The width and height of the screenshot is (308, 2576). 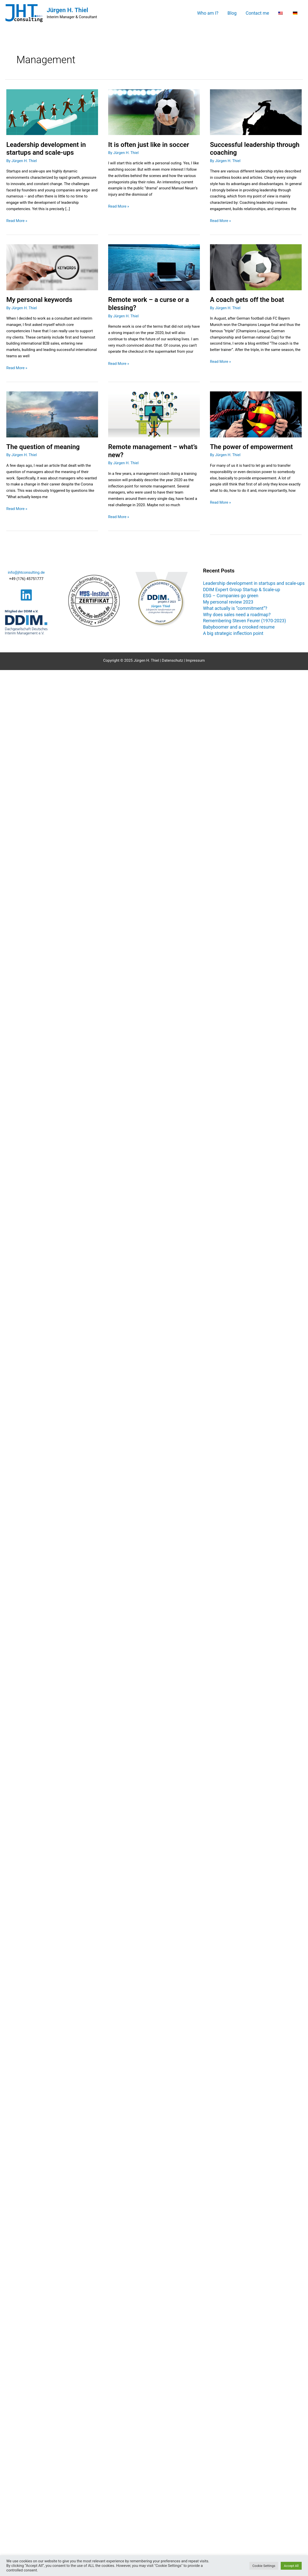 What do you see at coordinates (46, 149) in the screenshot?
I see `Leadership development in startups and scale-ups` at bounding box center [46, 149].